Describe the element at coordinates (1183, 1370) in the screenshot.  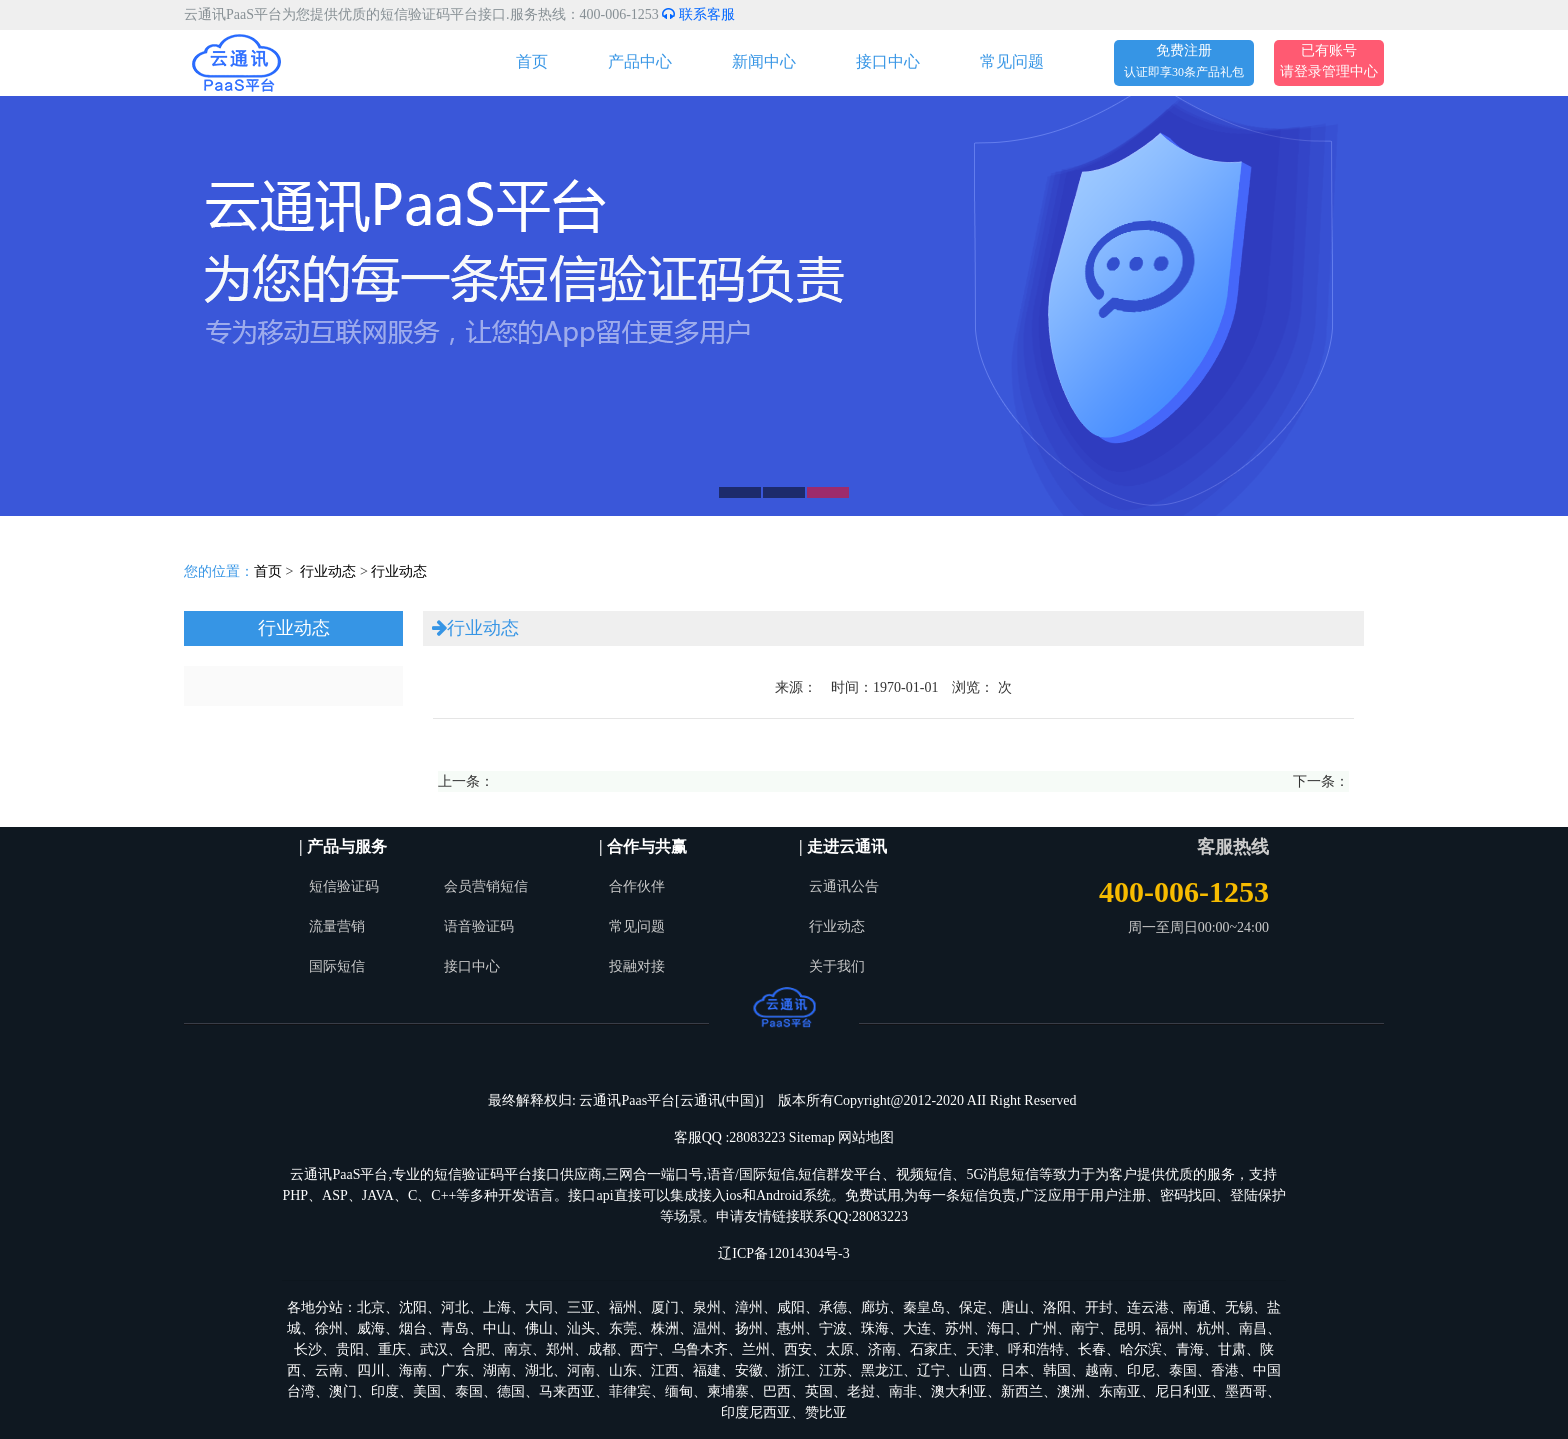
I see `泰国` at that location.